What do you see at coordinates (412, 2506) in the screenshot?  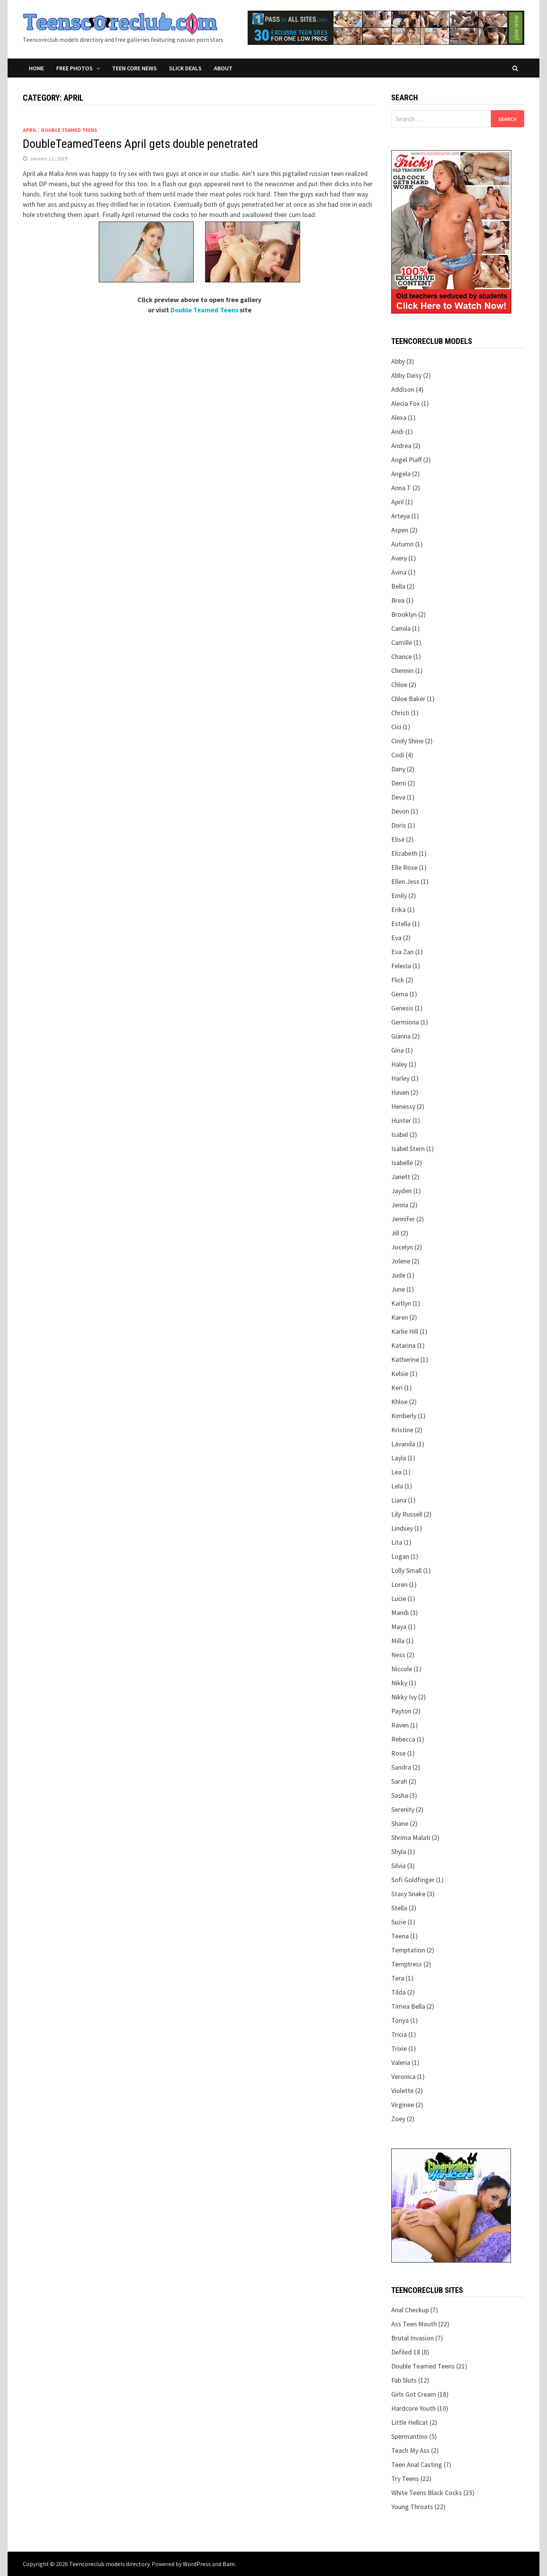 I see `Young Throats` at bounding box center [412, 2506].